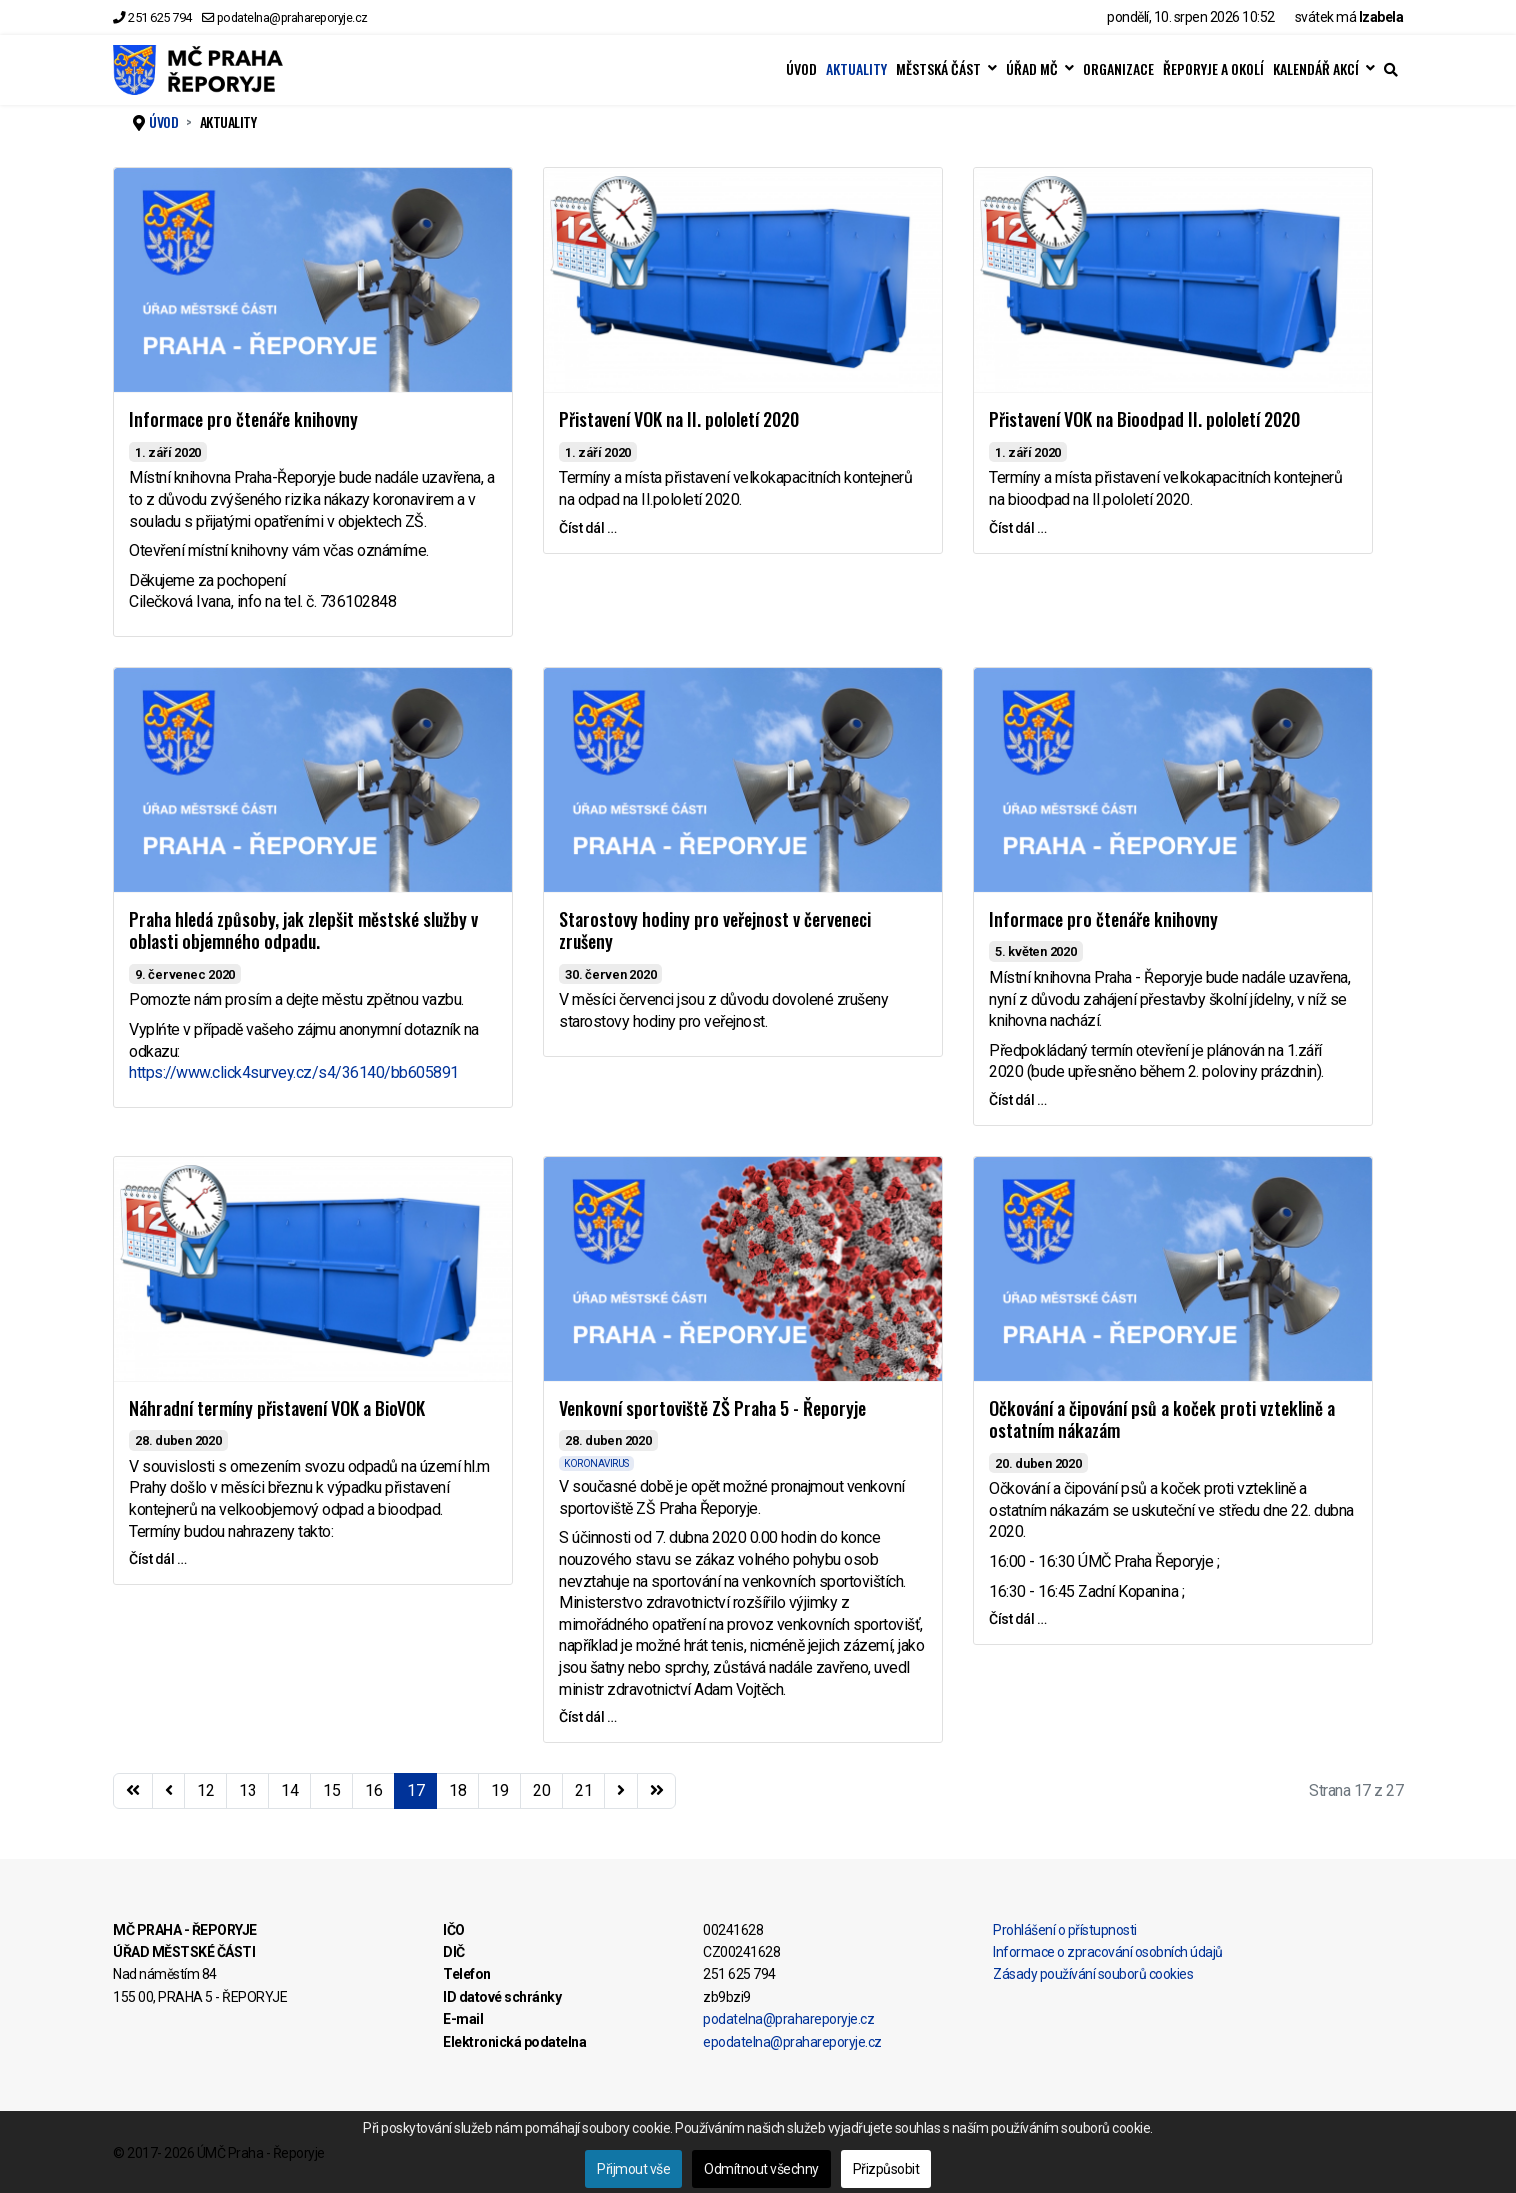 The width and height of the screenshot is (1516, 2193). What do you see at coordinates (1093, 1974) in the screenshot?
I see `Zásady používání souborů cookies` at bounding box center [1093, 1974].